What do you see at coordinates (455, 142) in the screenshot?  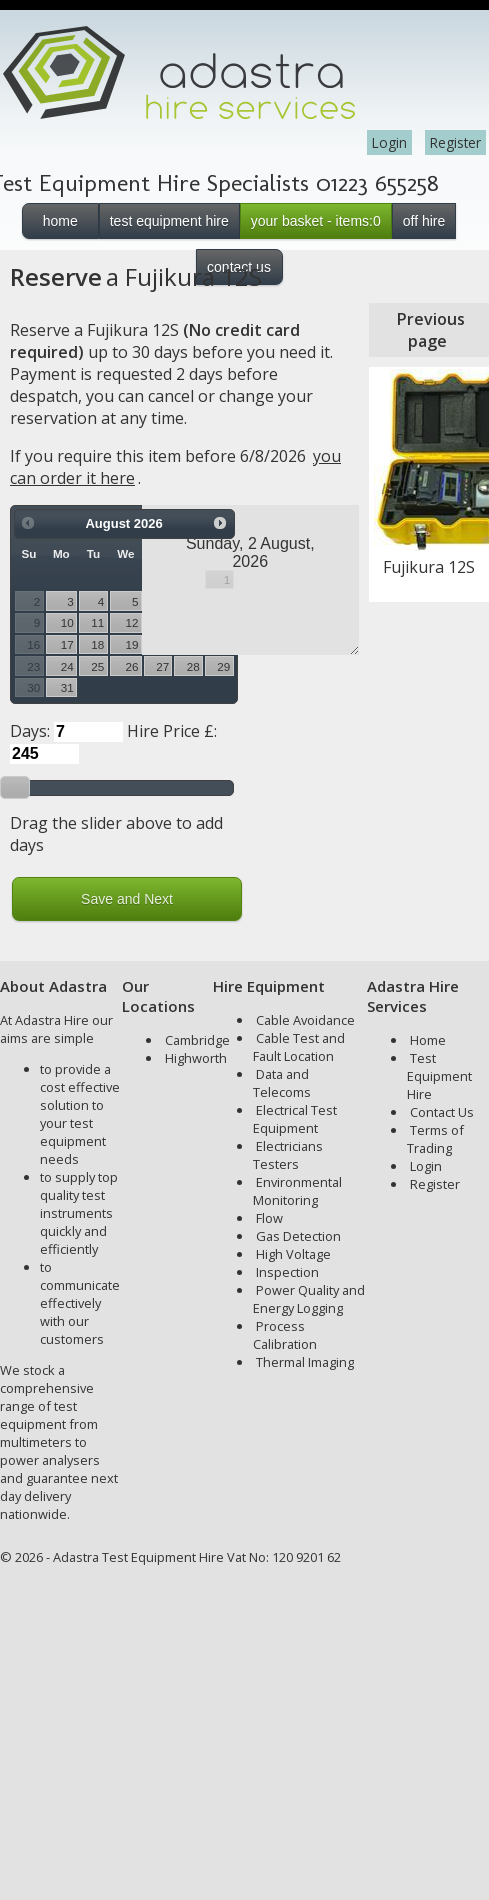 I see `Register` at bounding box center [455, 142].